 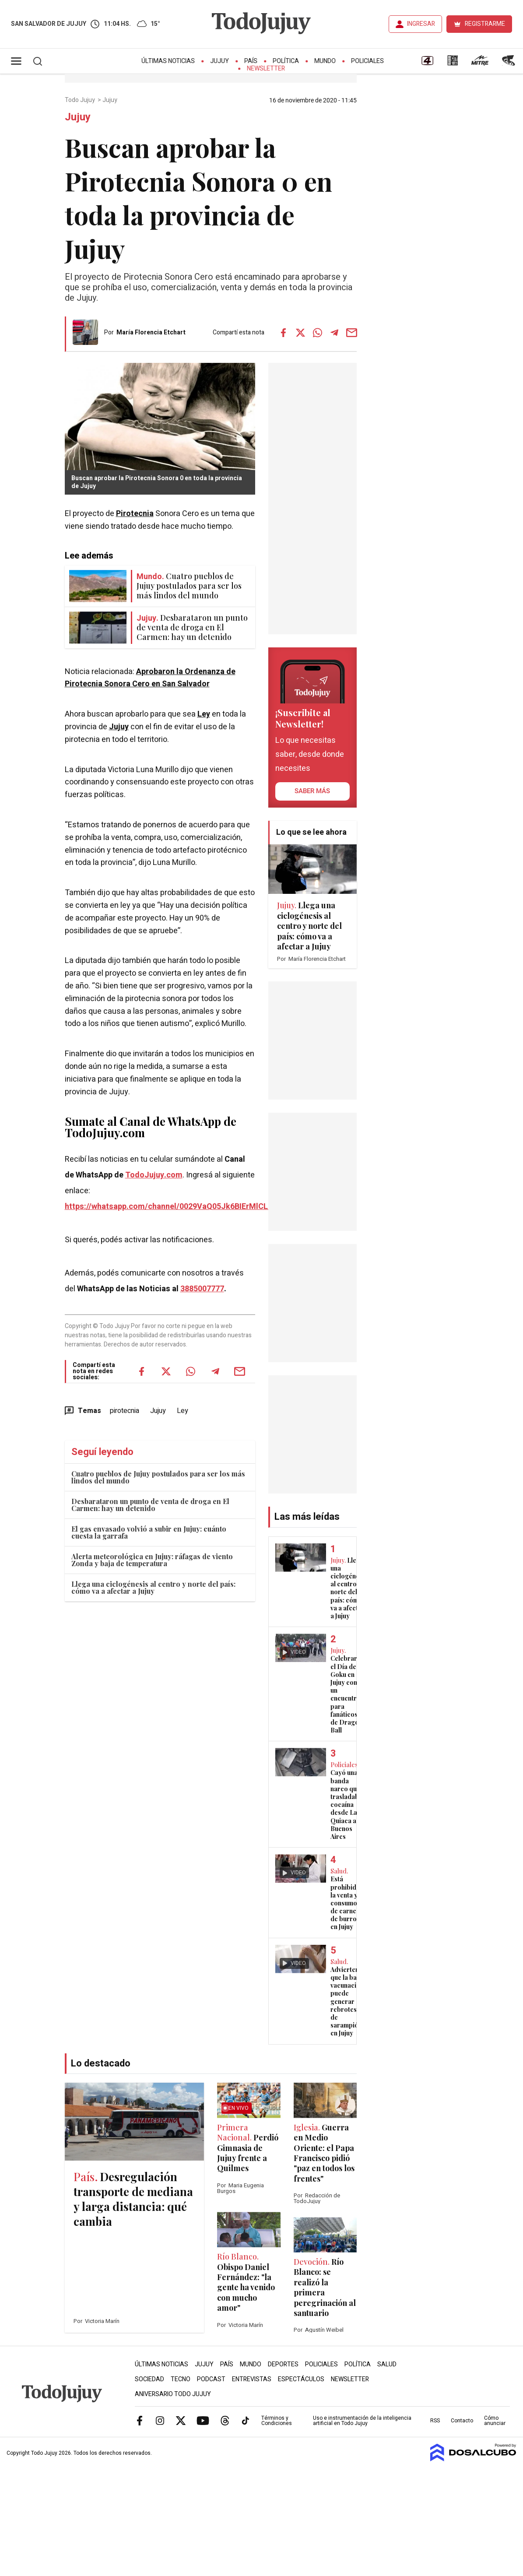 I want to click on Pirotecnia, so click(x=135, y=514).